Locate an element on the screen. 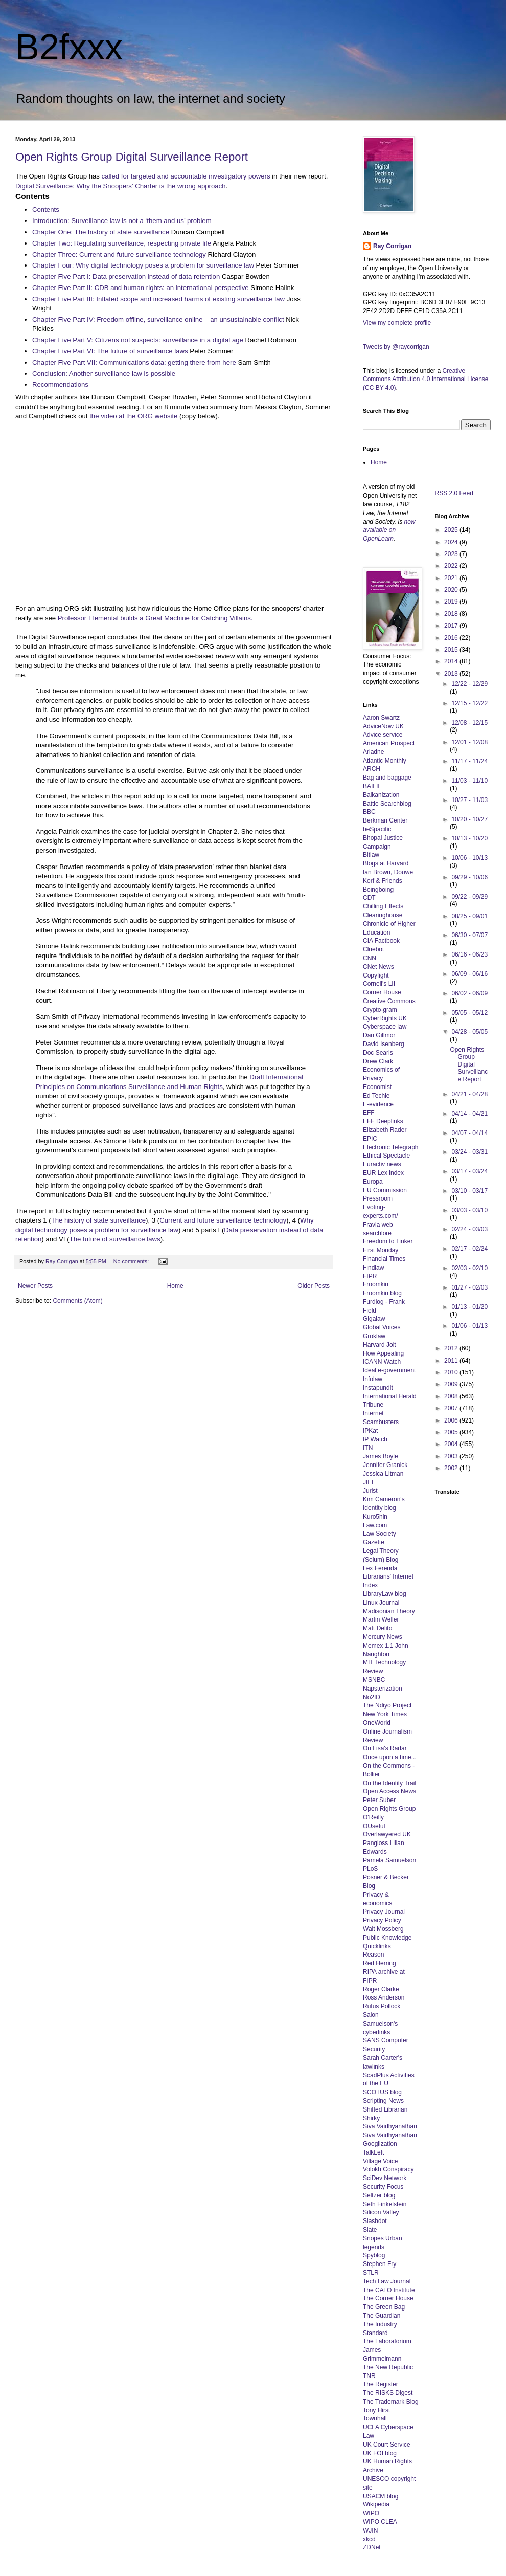 This screenshot has width=506, height=2576. Once upon a time... is located at coordinates (390, 1757).